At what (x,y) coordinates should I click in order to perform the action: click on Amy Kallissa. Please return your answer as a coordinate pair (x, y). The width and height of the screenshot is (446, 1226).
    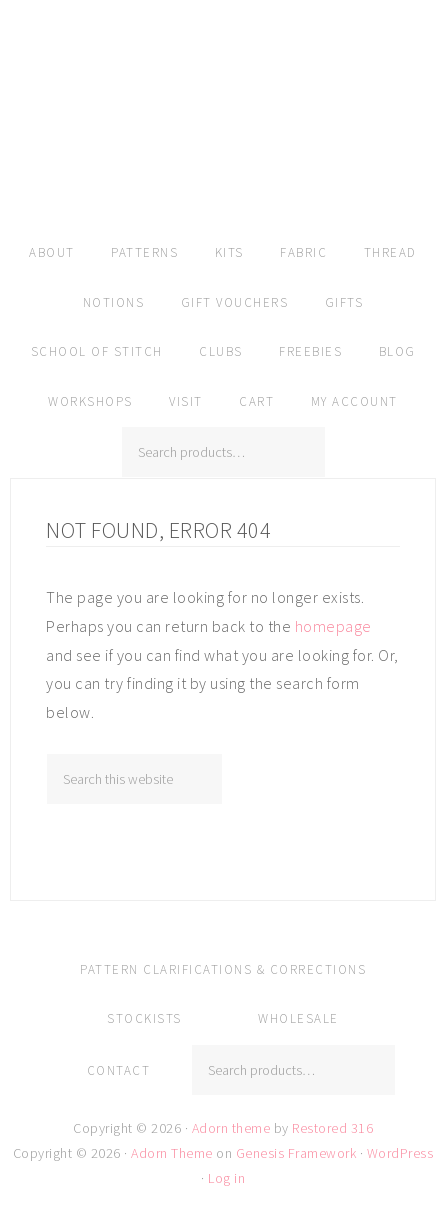
    Looking at the image, I should click on (223, 145).